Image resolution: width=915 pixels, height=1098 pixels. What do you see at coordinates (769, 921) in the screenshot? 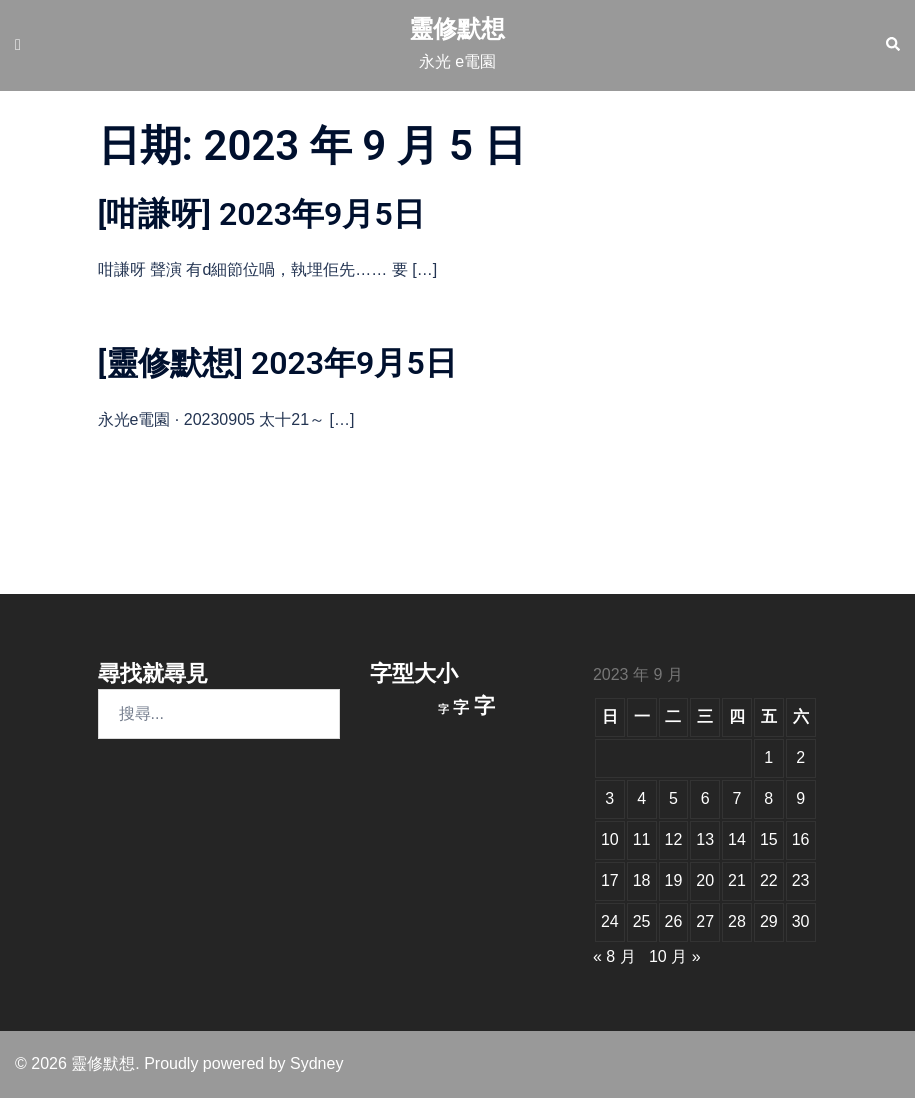
I see `29 [文章發佈於 2023 年 9 月 29 日]` at bounding box center [769, 921].